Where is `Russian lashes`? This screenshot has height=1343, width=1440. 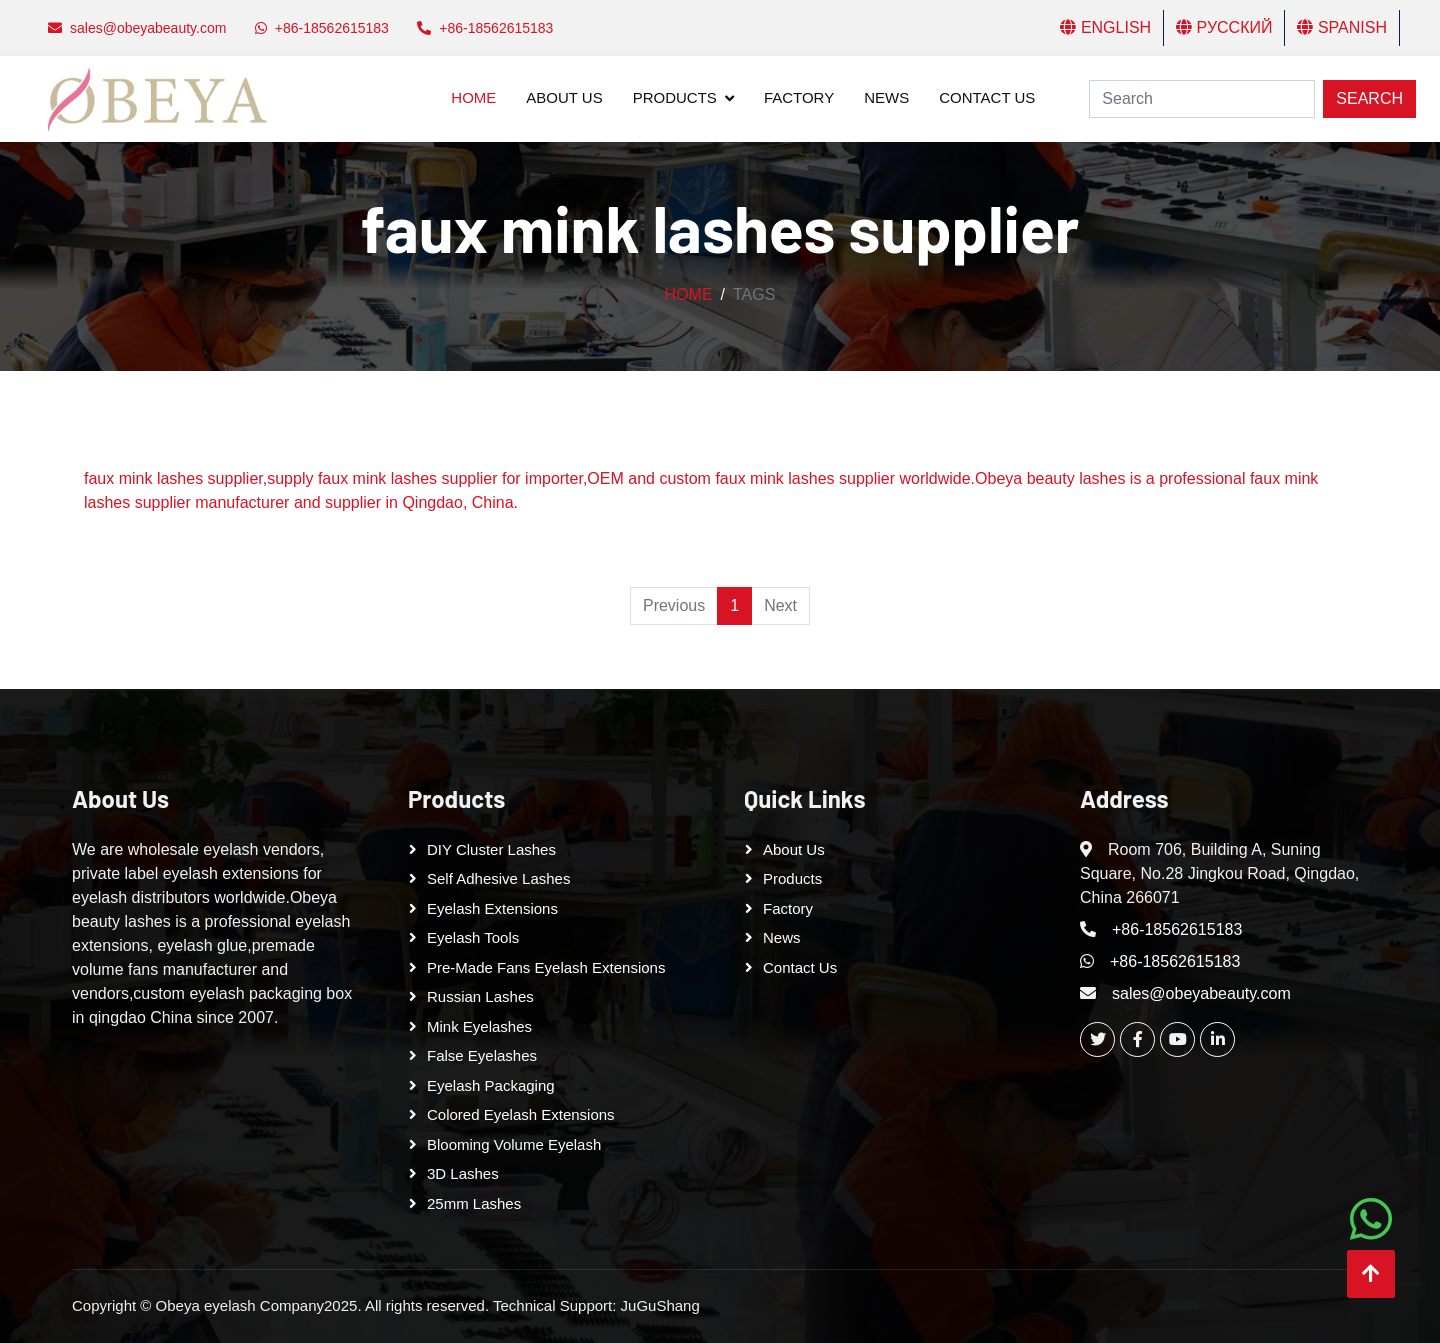
Russian lashes is located at coordinates (480, 996).